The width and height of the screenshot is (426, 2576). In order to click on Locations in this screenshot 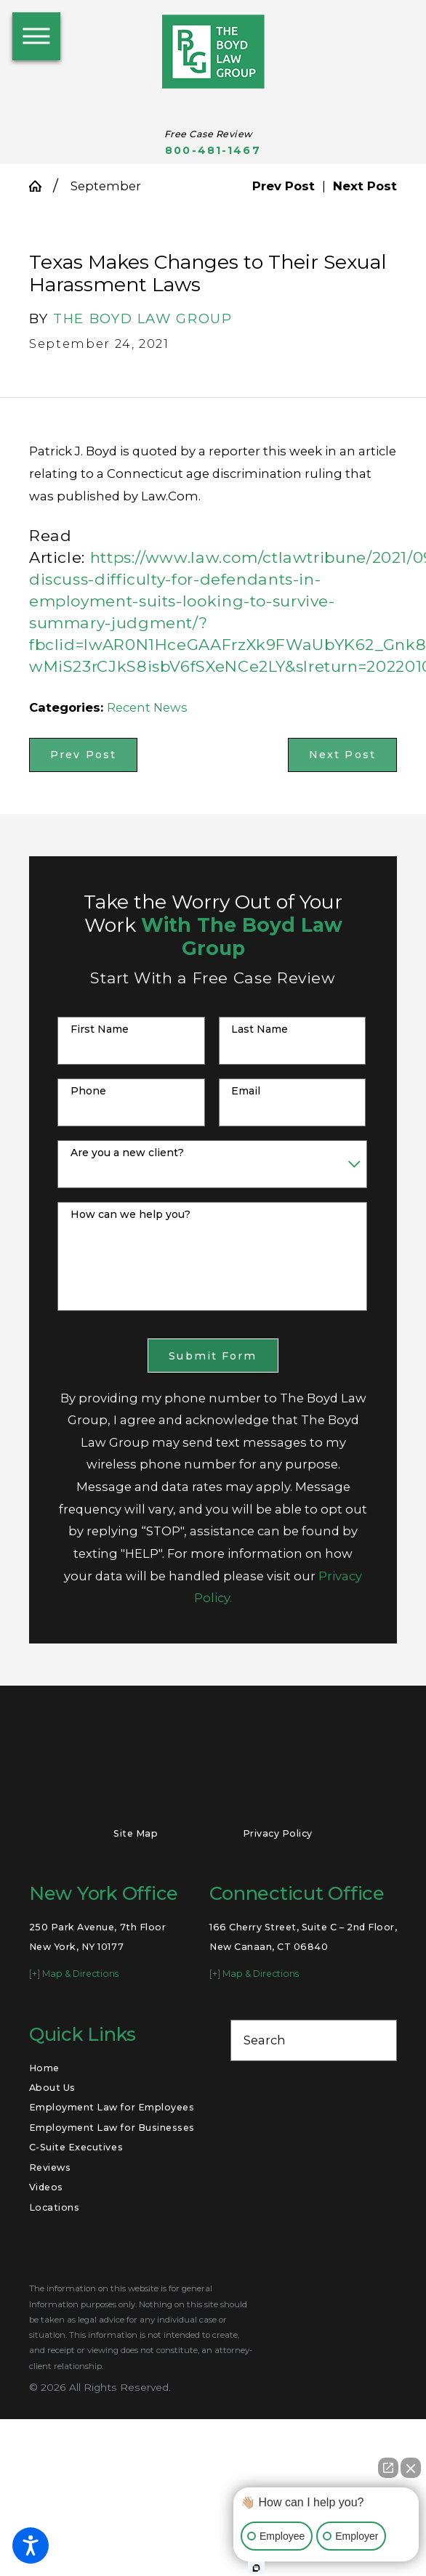, I will do `click(54, 2207)`.